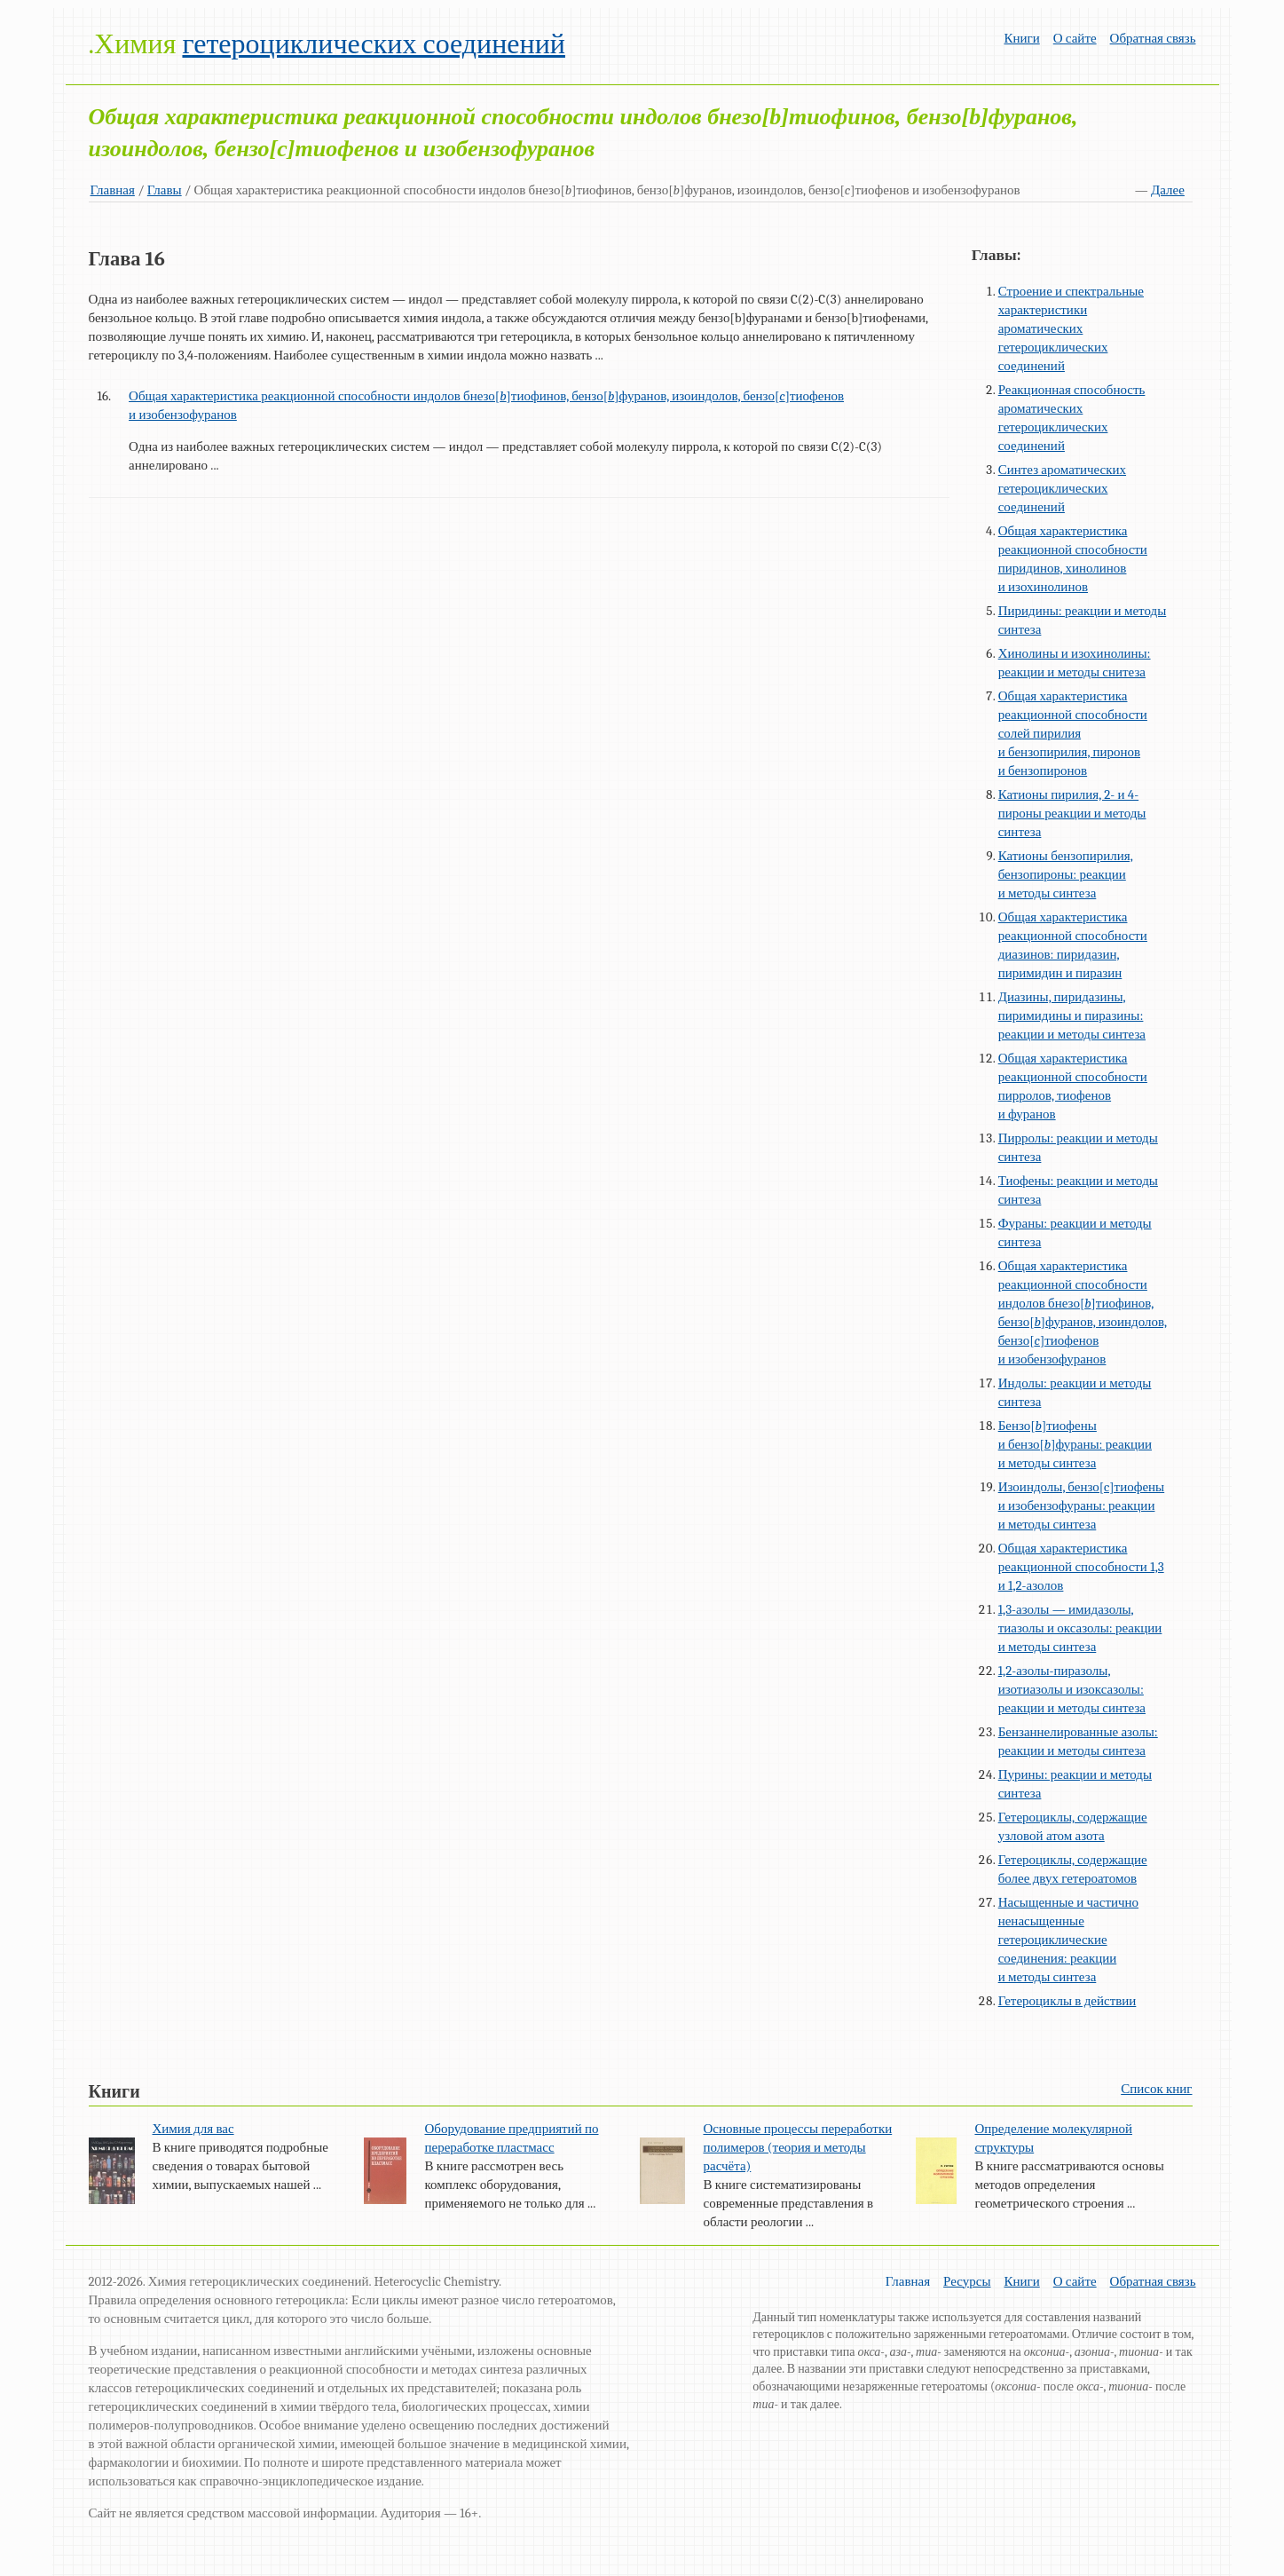 The width and height of the screenshot is (1284, 2576). I want to click on 1,2-азолы-пиразолы, изотиазолы и изоксазолы: реакции и методы синтеза, so click(1072, 1689).